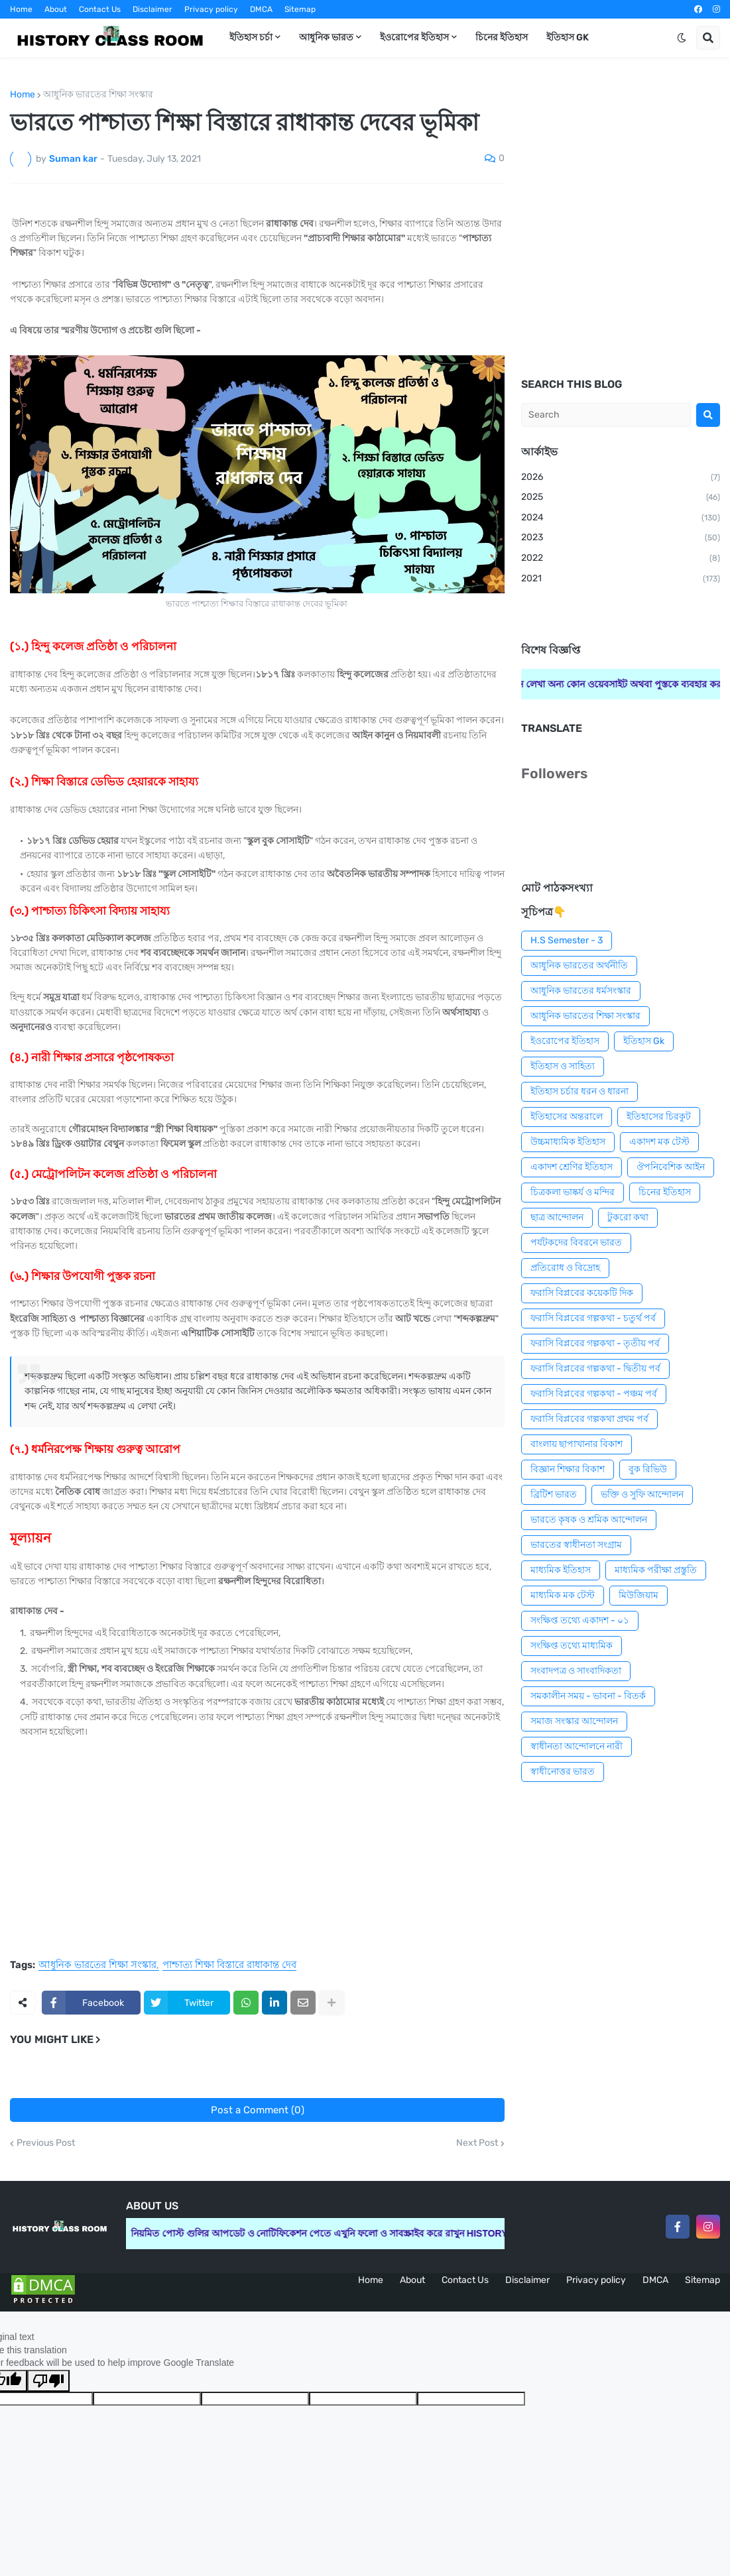  Describe the element at coordinates (593, 1393) in the screenshot. I see `ফরাসি বিপ্লবের গল্পকথা - পঞ্চম পর্ব` at that location.